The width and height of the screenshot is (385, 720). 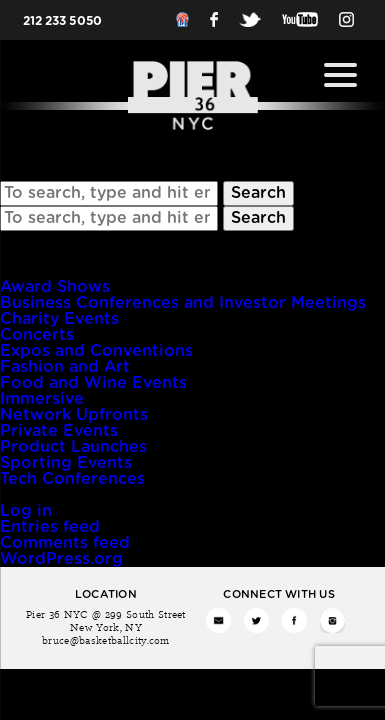 What do you see at coordinates (73, 447) in the screenshot?
I see `Product Launches` at bounding box center [73, 447].